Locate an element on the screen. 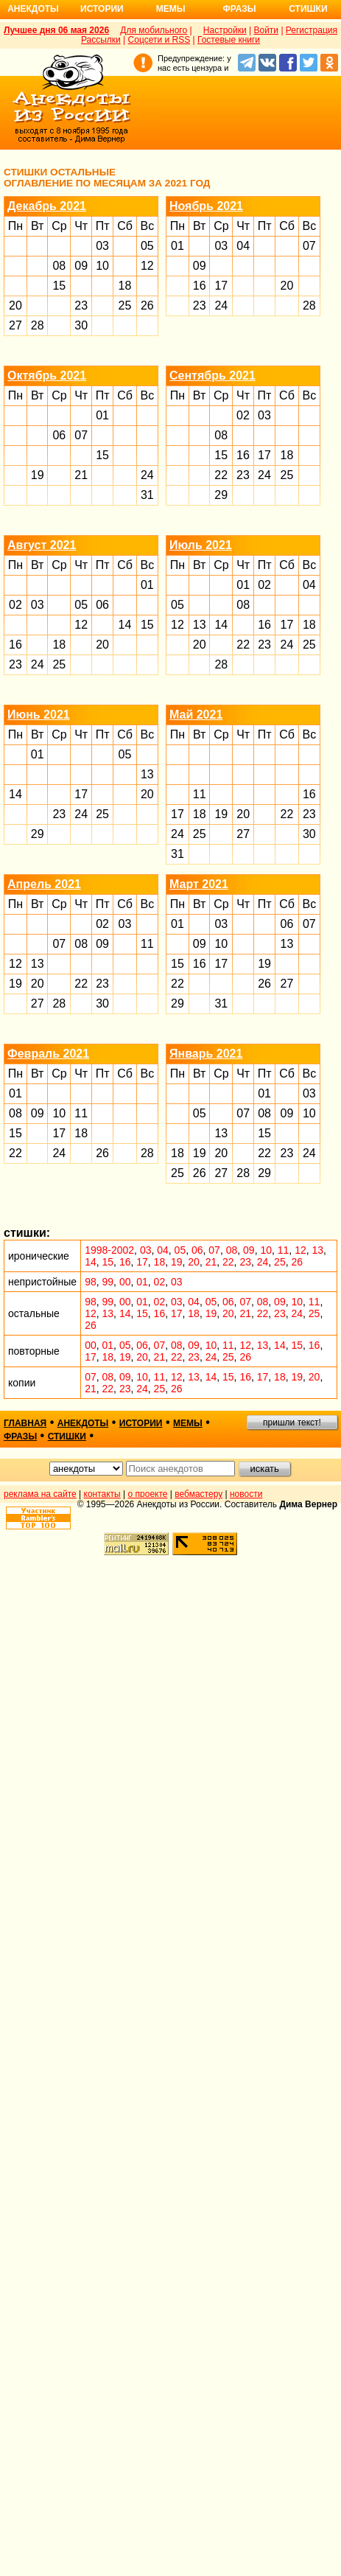 The image size is (341, 2576). Истории is located at coordinates (102, 9).